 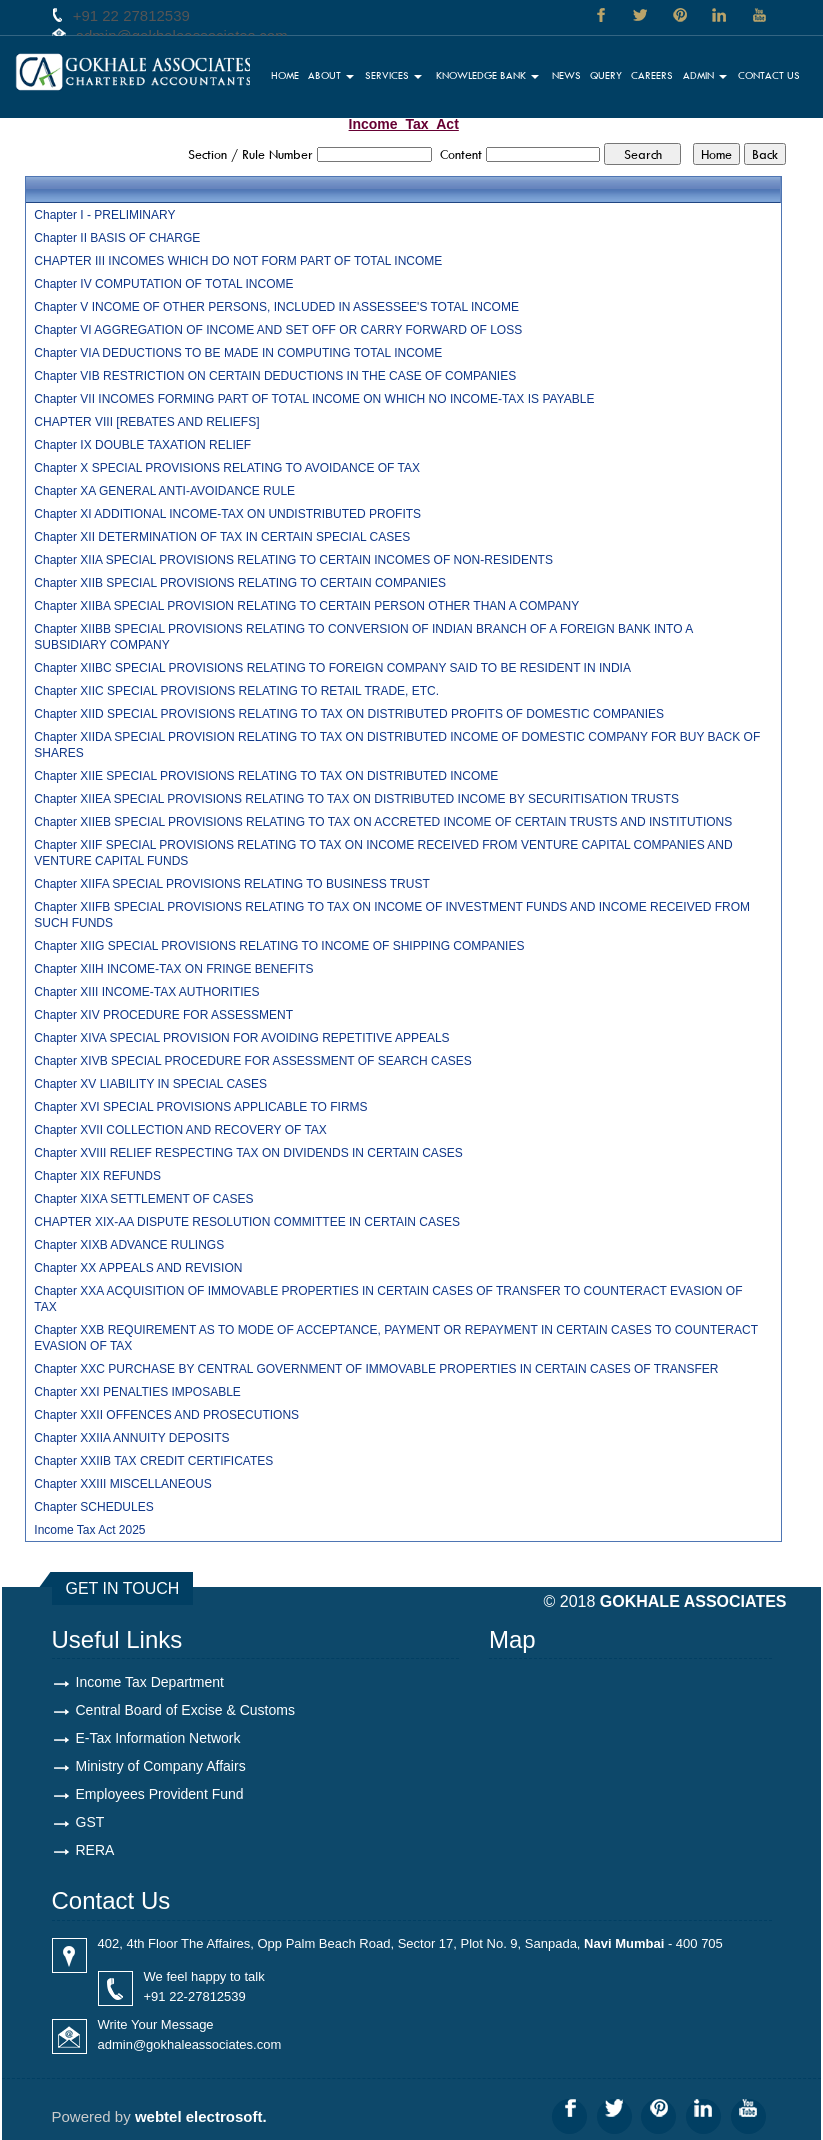 I want to click on Chapter XXB REQUIREMENT AS TO MODE OF ACCEPTANCE, PAYMENT OR REPAYMENT IN CERTAIN CASES TO COUNTERACT EVASION OF TAX, so click(x=395, y=1338).